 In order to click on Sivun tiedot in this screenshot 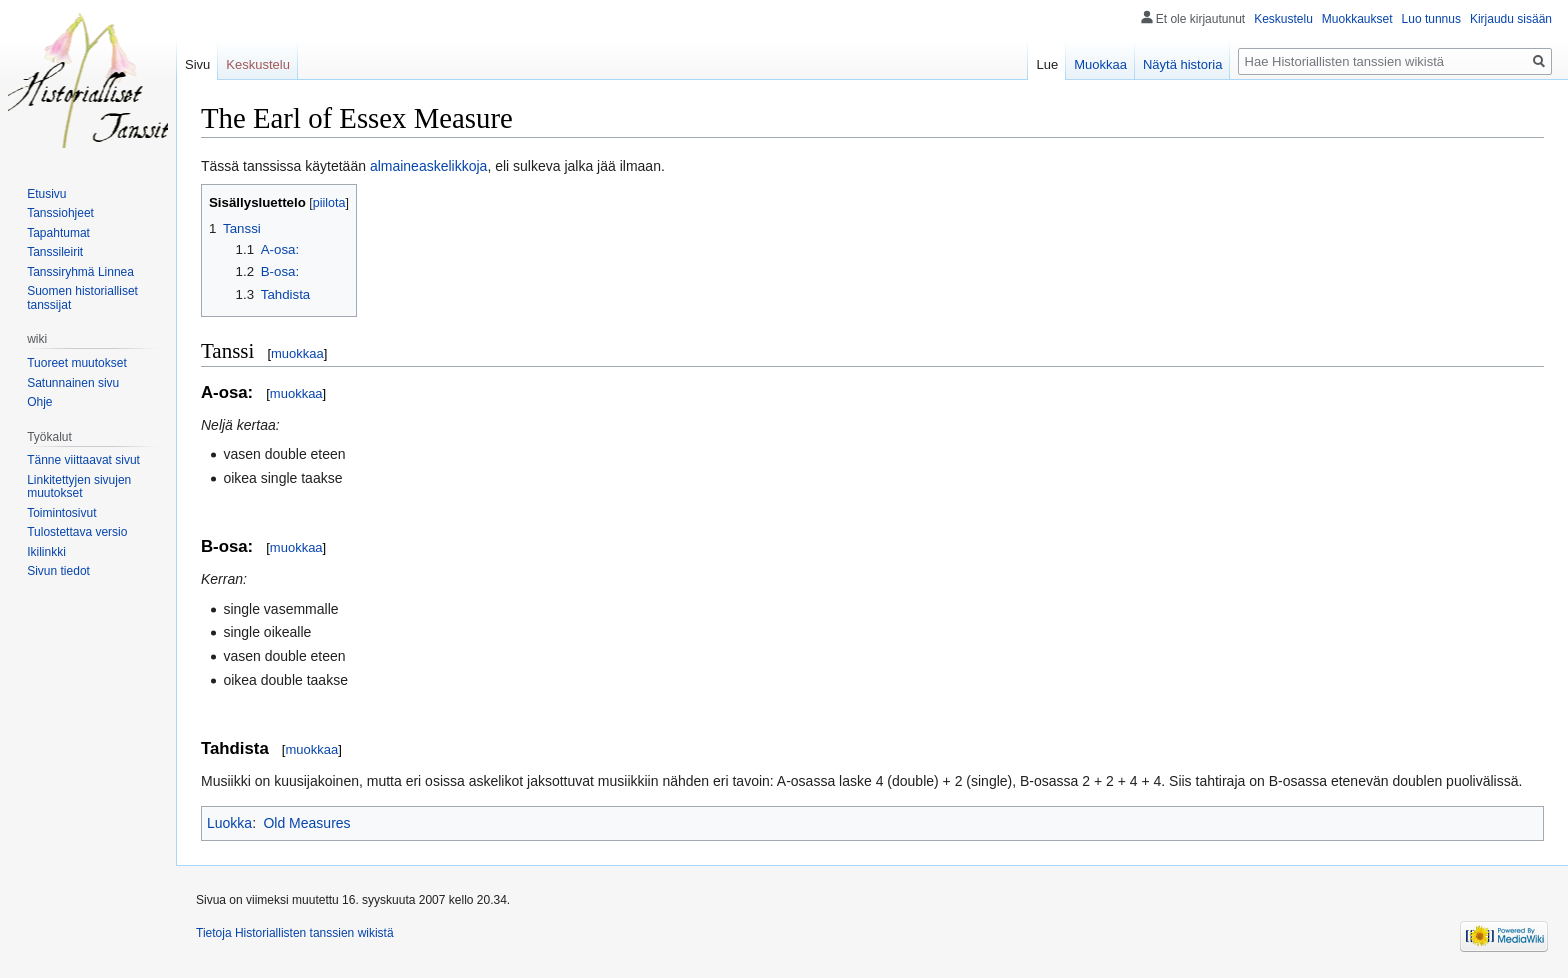, I will do `click(58, 571)`.